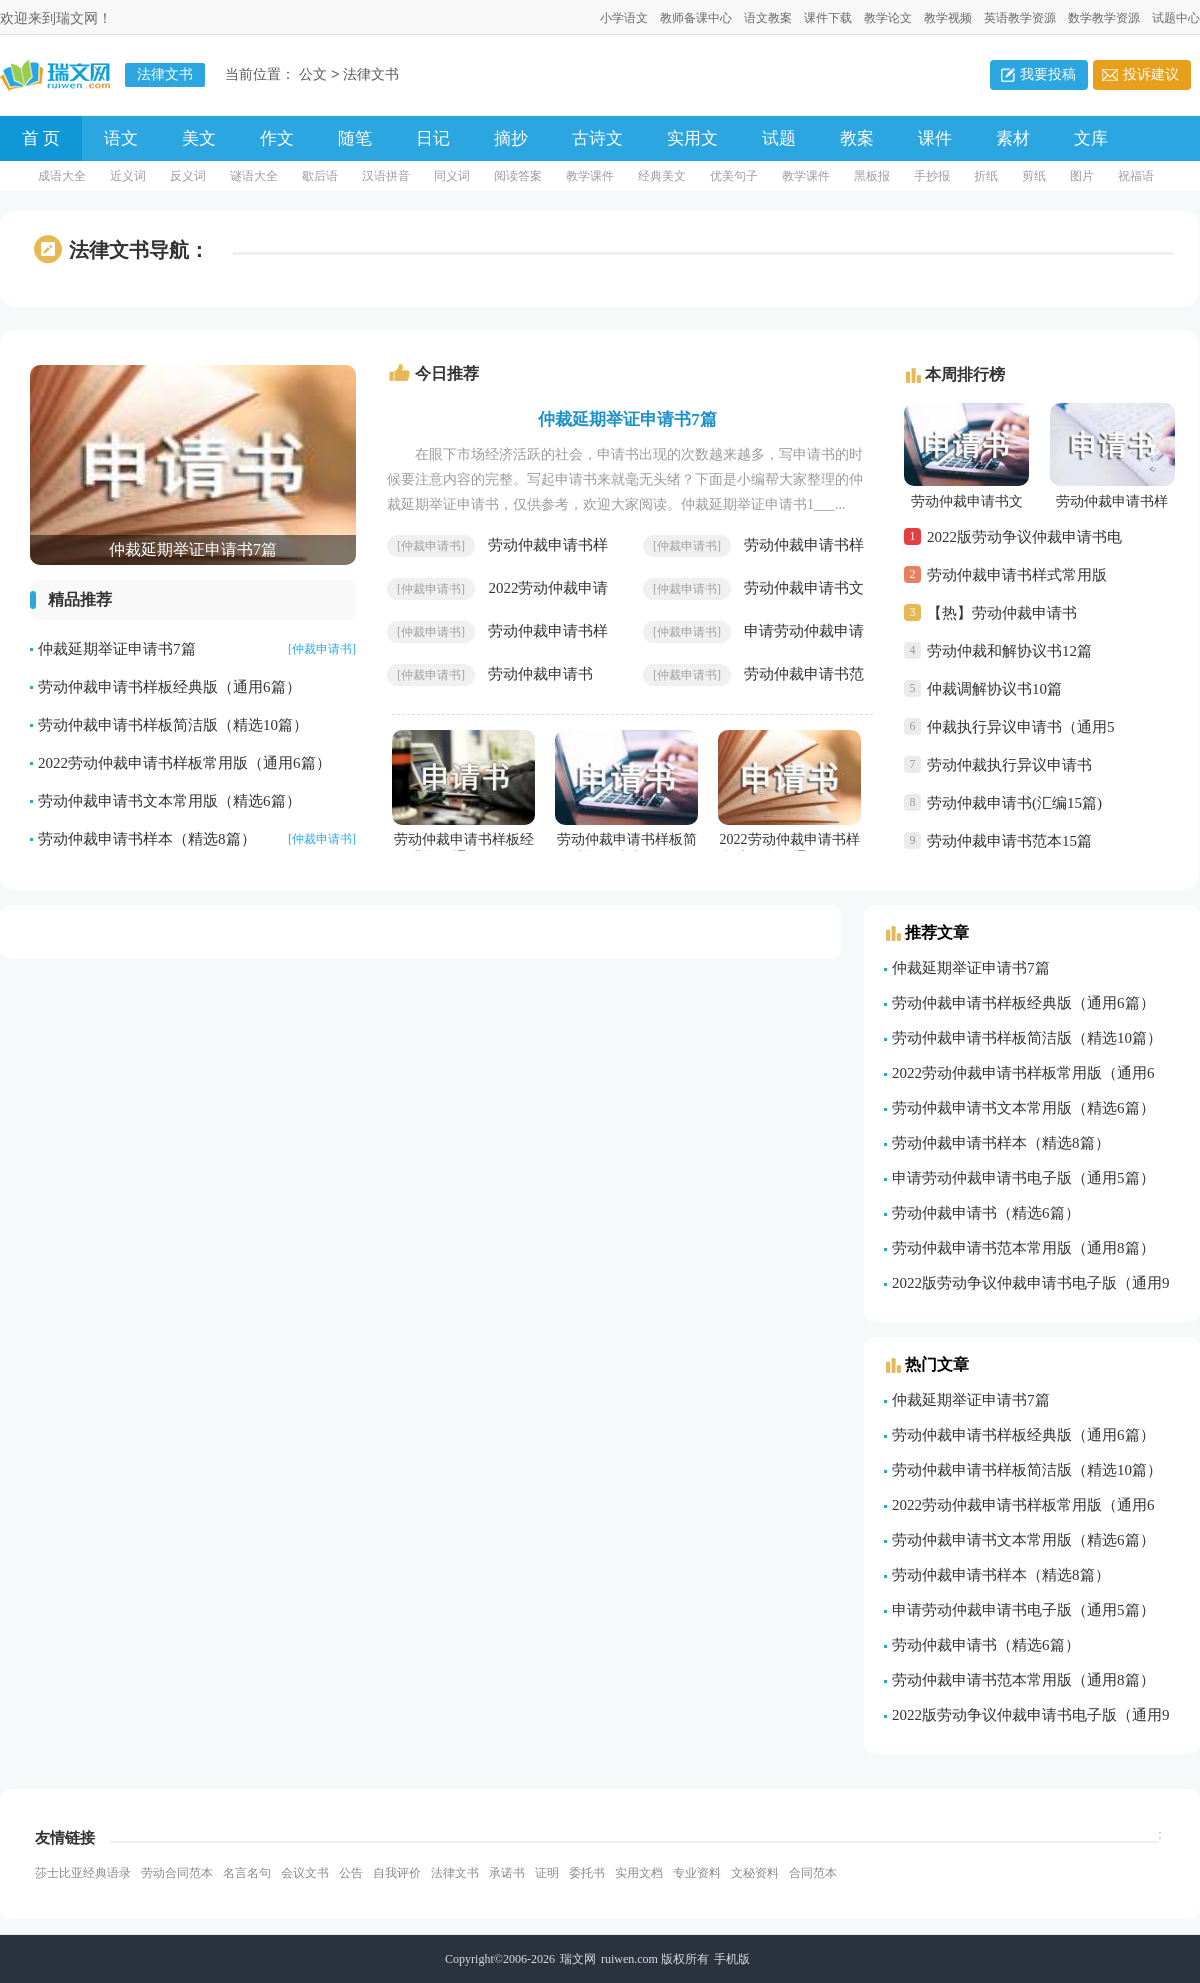 The image size is (1200, 1983). Describe the element at coordinates (313, 75) in the screenshot. I see `公文` at that location.